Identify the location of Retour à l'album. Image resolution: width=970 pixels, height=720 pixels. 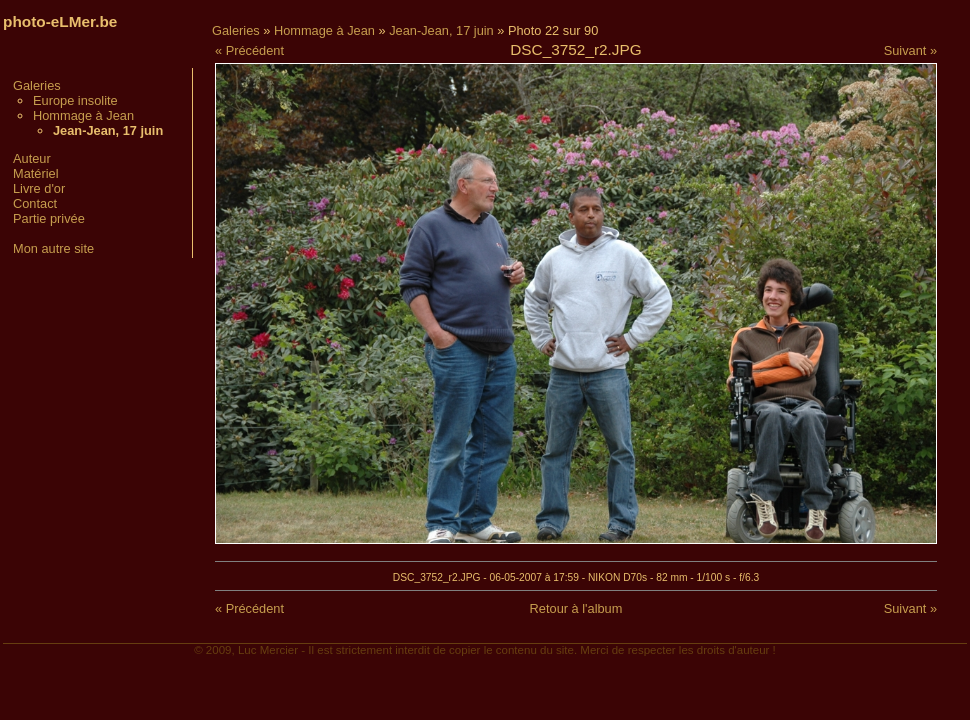
(576, 608).